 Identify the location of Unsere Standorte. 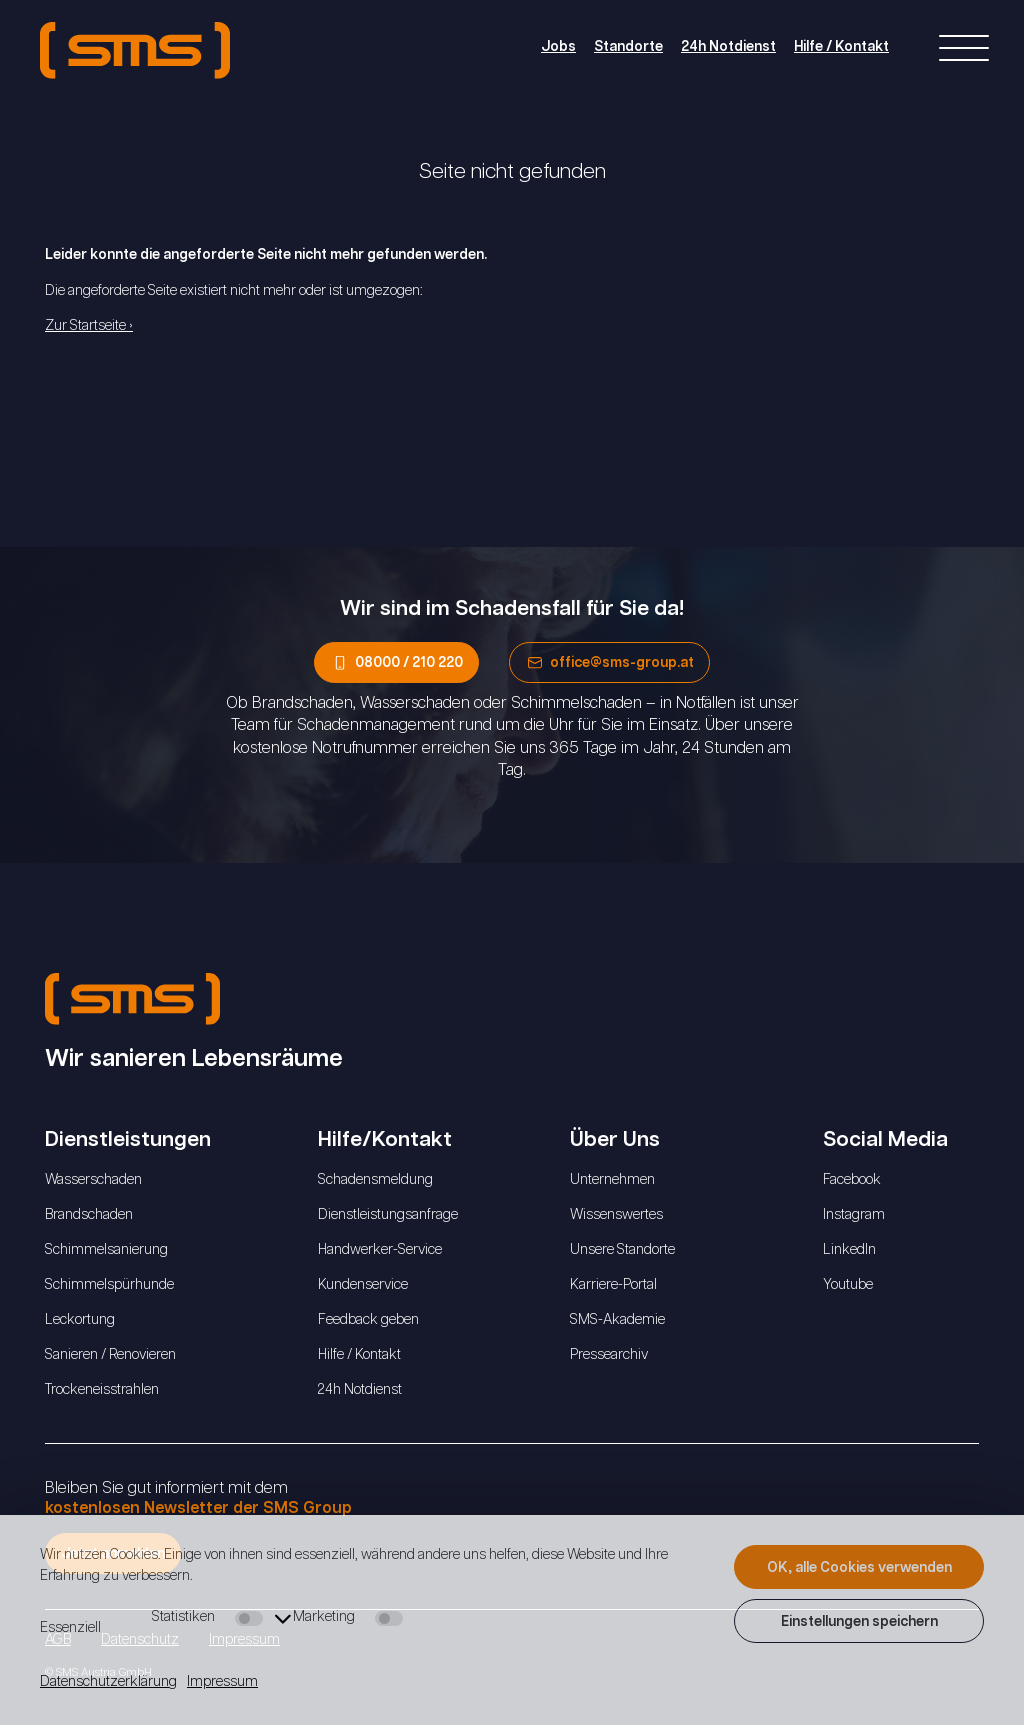
(622, 1250).